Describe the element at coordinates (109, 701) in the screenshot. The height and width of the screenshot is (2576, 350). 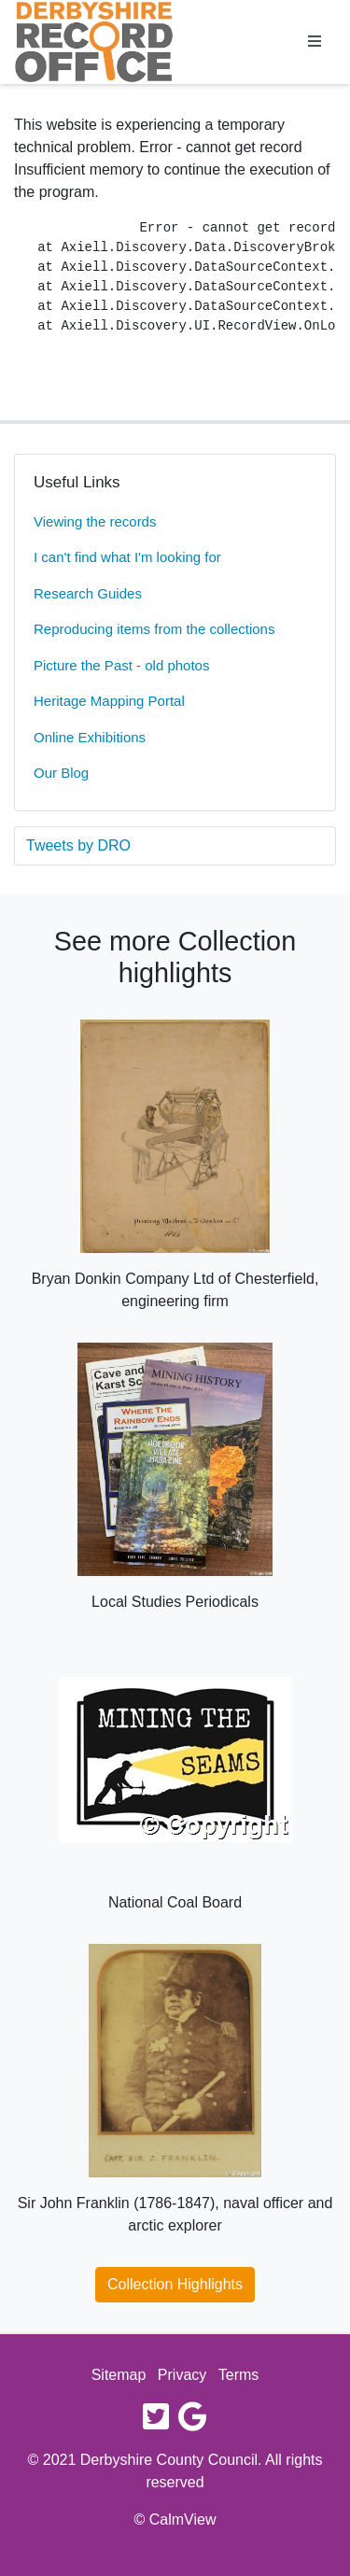
I see `Heritage Mapping Portal` at that location.